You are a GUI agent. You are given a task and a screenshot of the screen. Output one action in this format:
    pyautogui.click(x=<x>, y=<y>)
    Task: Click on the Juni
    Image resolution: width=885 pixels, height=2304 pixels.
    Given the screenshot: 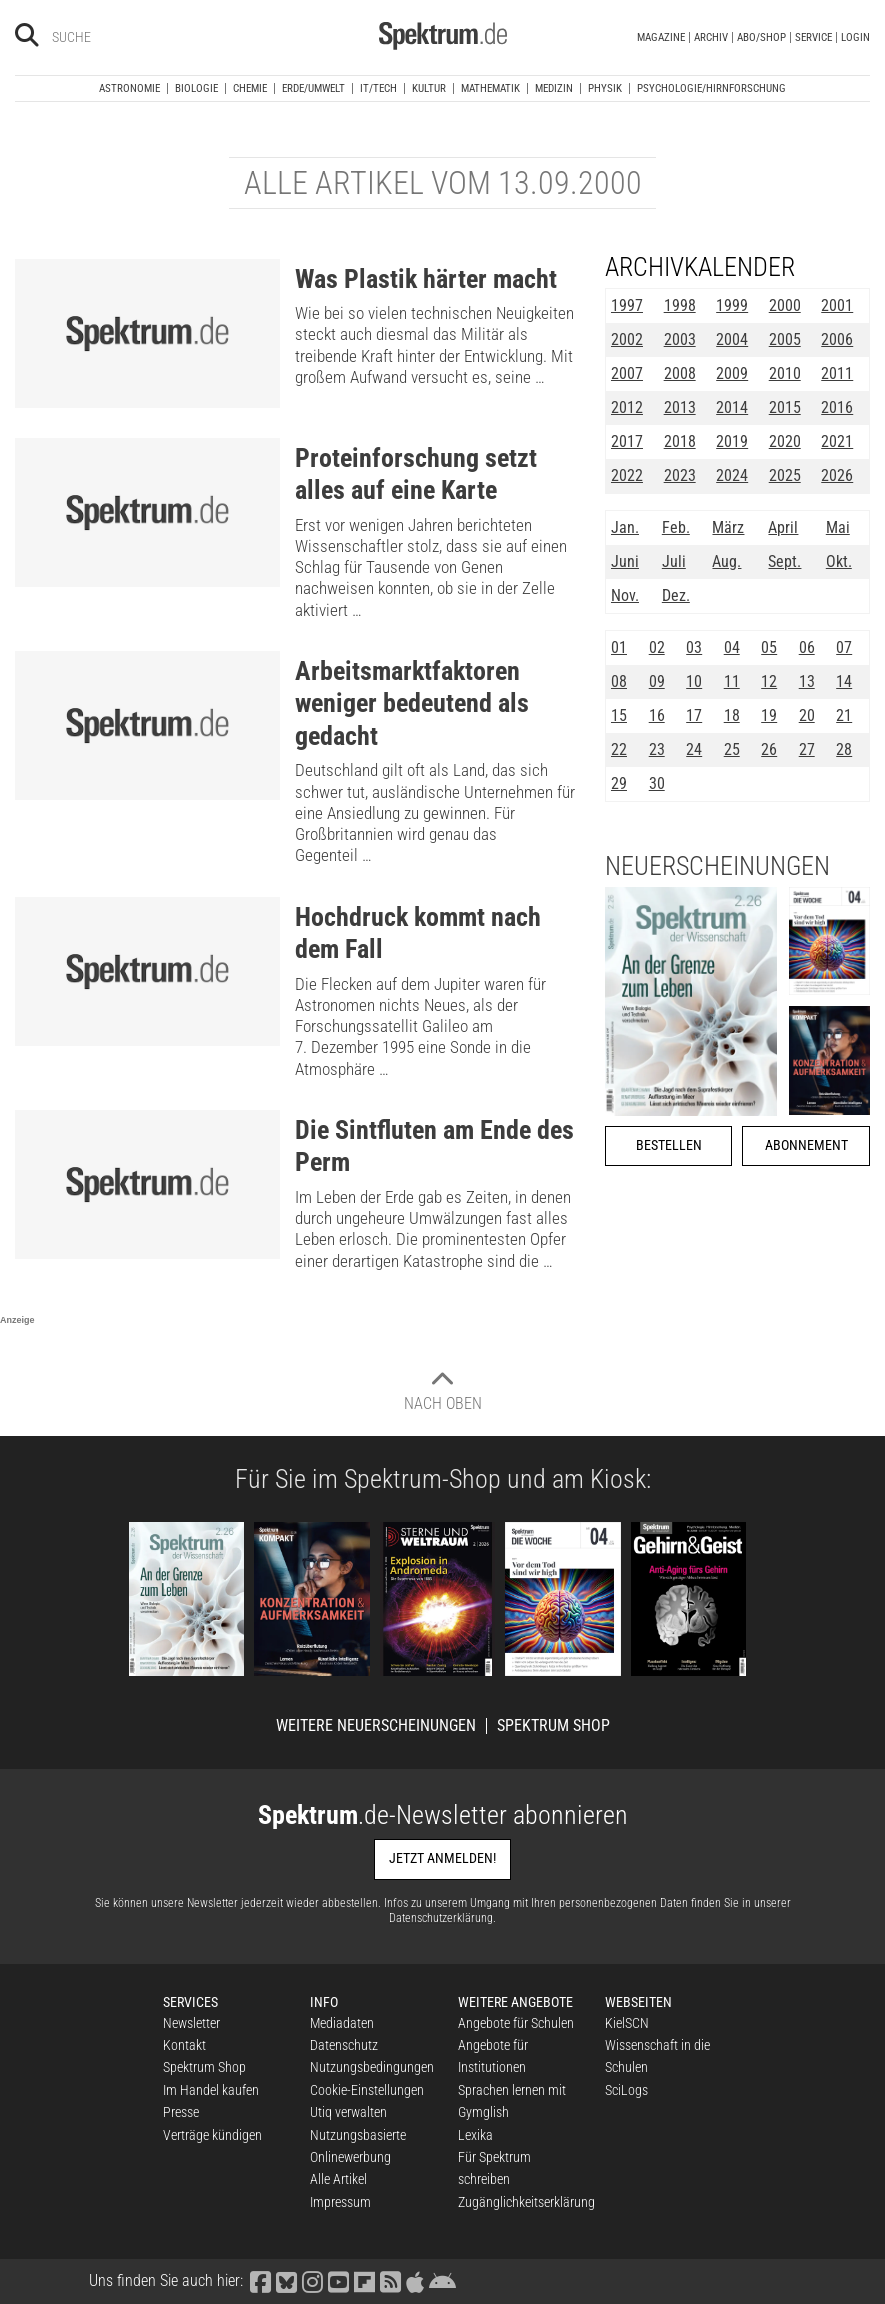 What is the action you would take?
    pyautogui.click(x=625, y=561)
    